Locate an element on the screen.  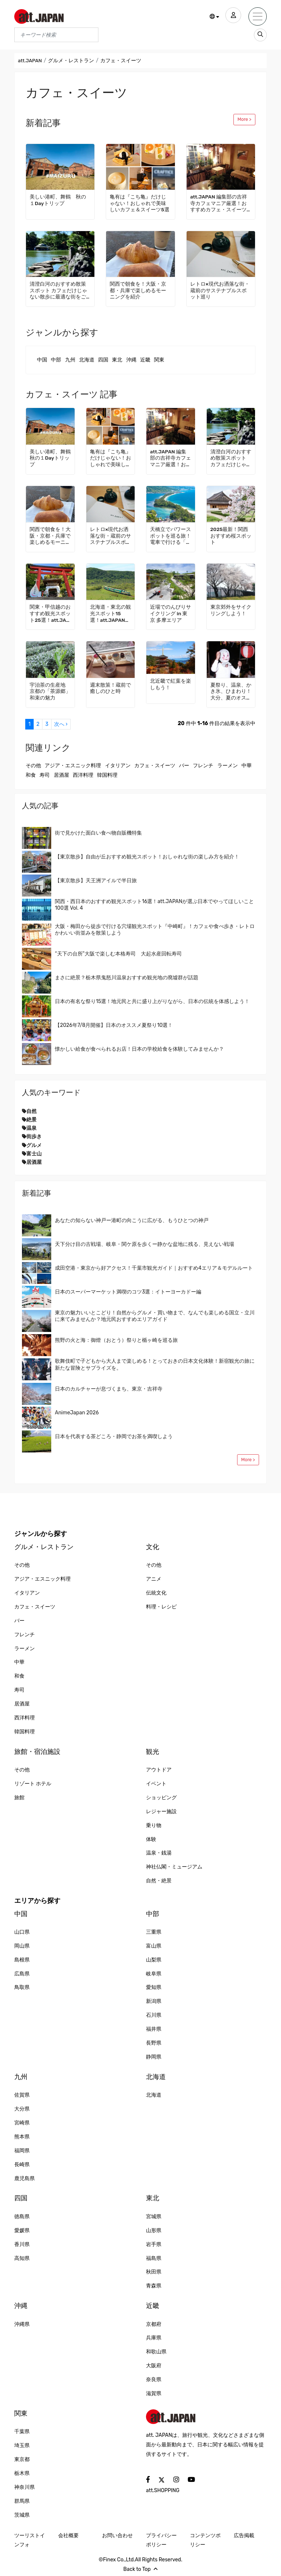
長野県 is located at coordinates (153, 2043).